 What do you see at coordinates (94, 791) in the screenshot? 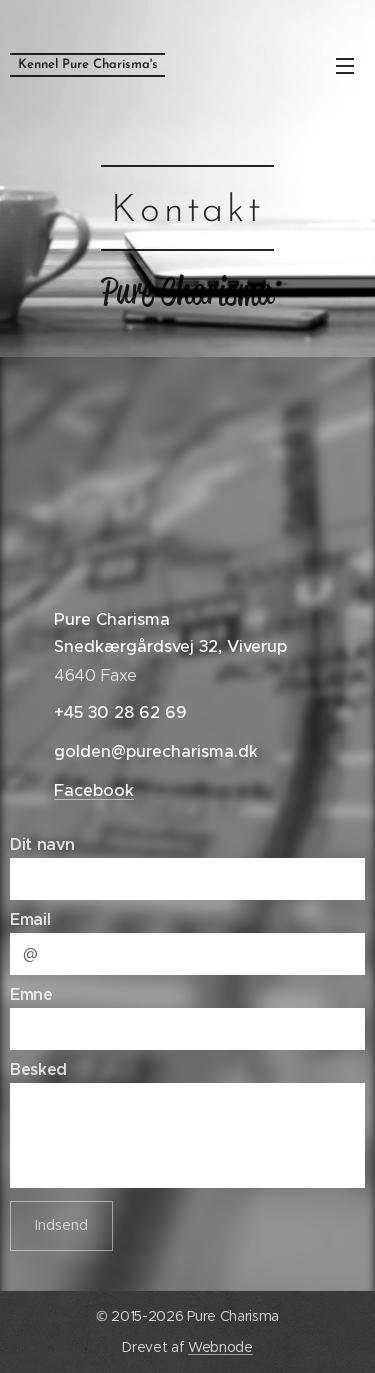
I see `Facebook` at bounding box center [94, 791].